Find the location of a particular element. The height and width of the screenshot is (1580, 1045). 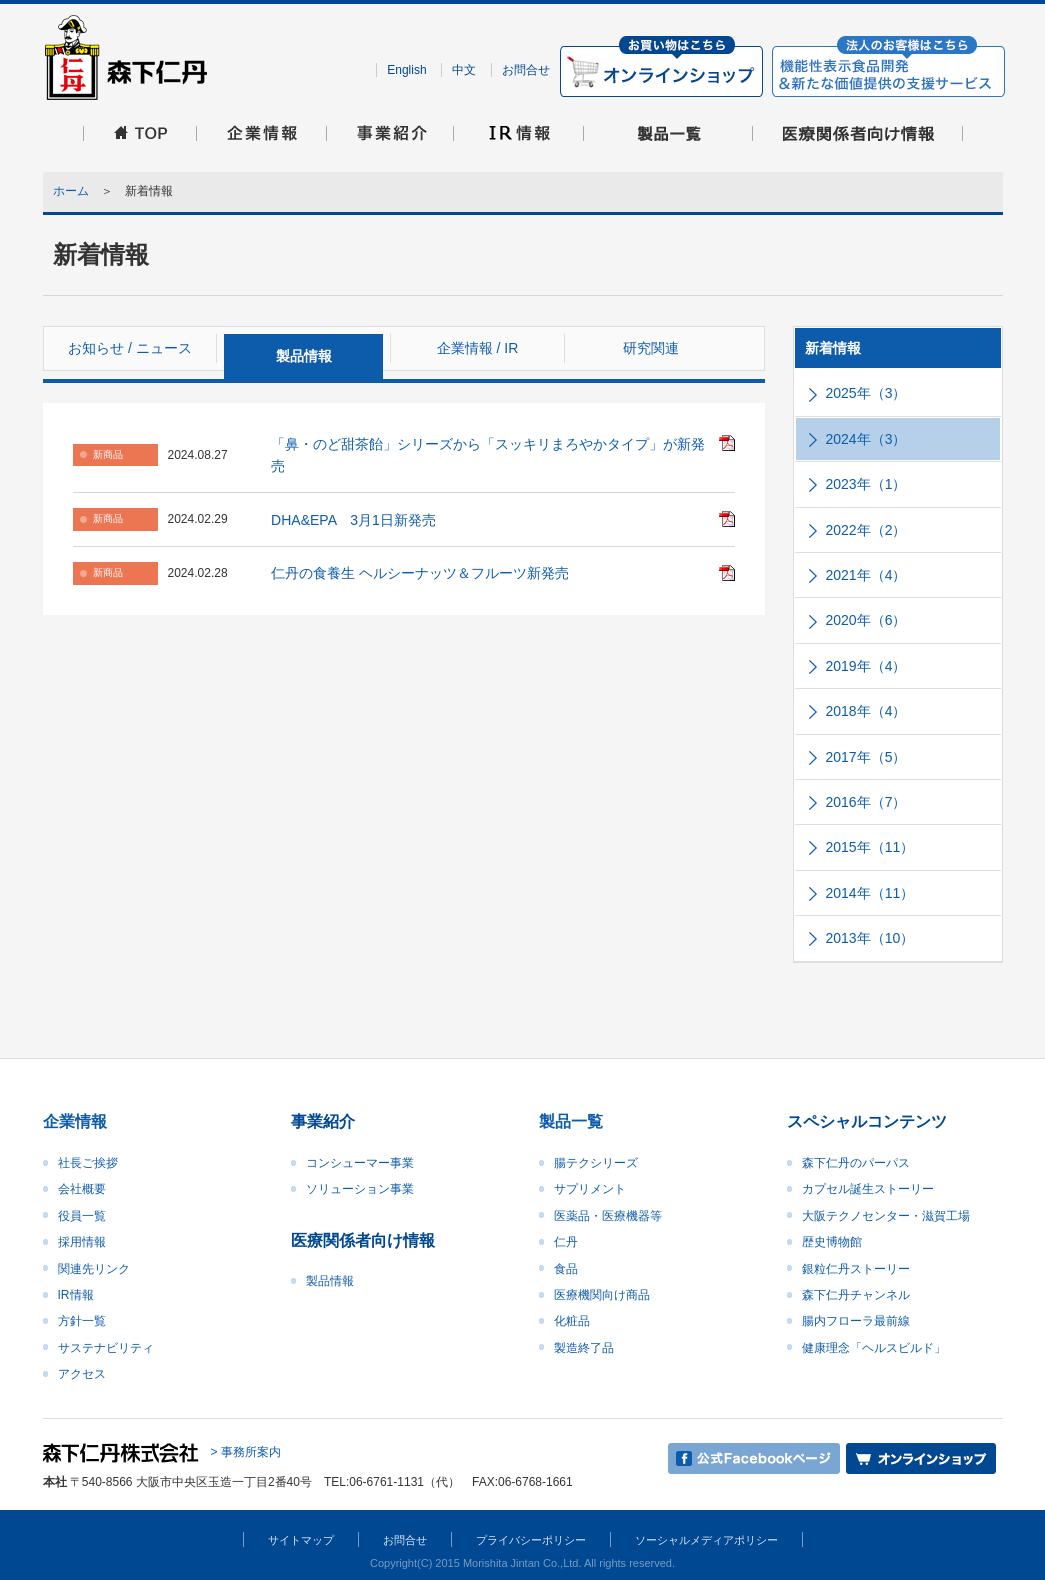

> 事務所案内 is located at coordinates (246, 1452).